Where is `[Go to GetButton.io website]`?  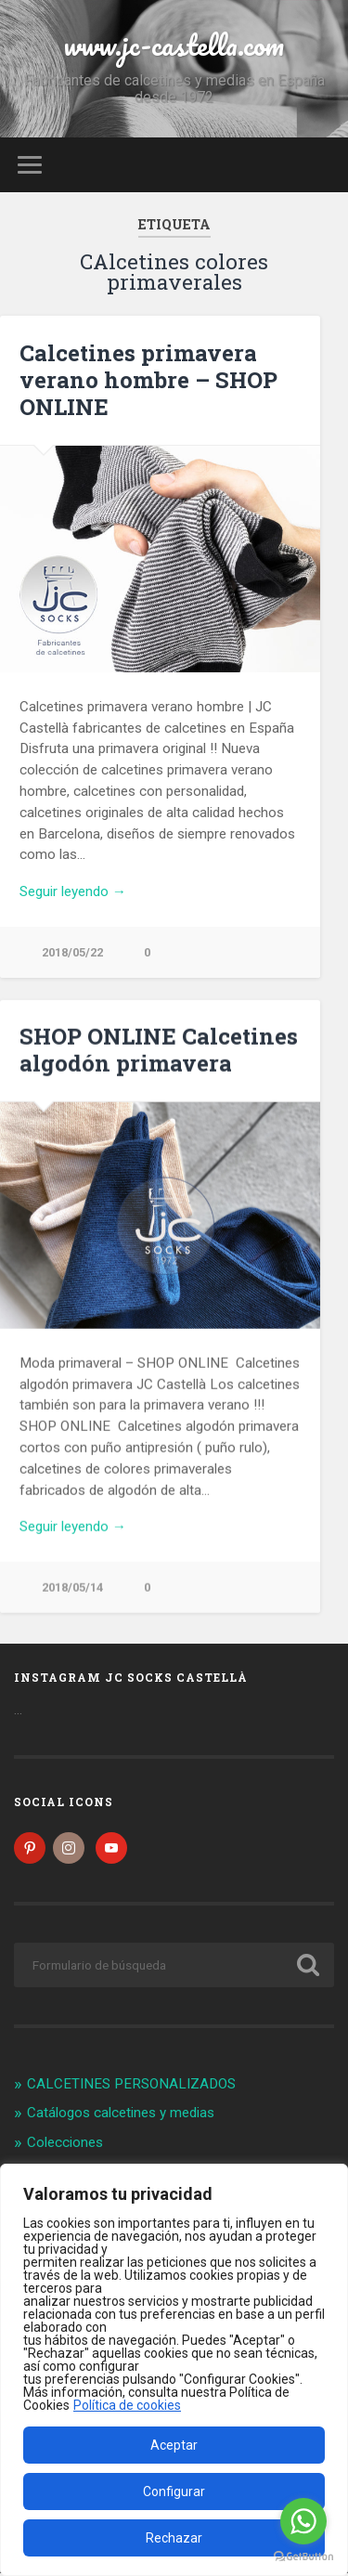
[Go to GetButton.io website] is located at coordinates (303, 2557).